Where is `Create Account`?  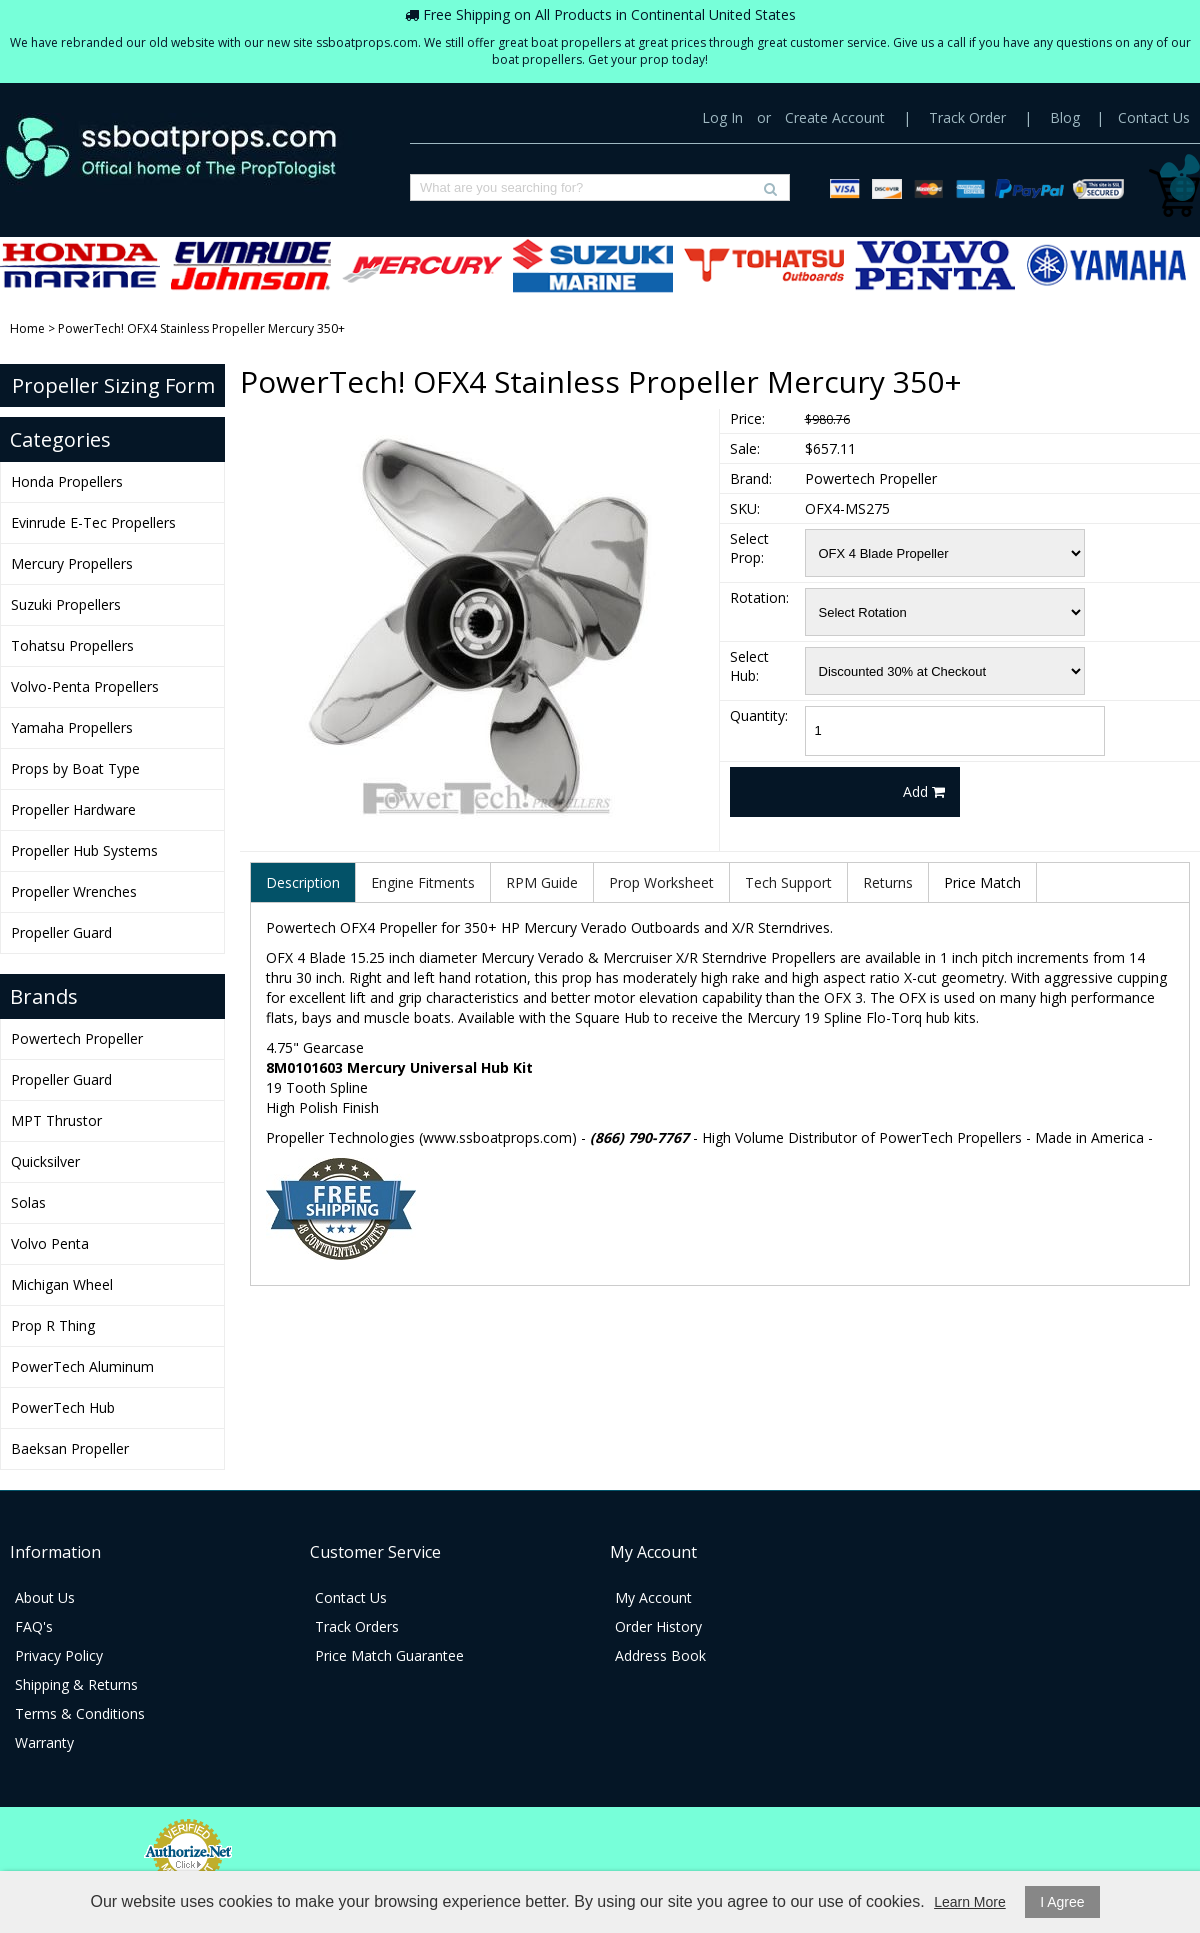 Create Account is located at coordinates (835, 117).